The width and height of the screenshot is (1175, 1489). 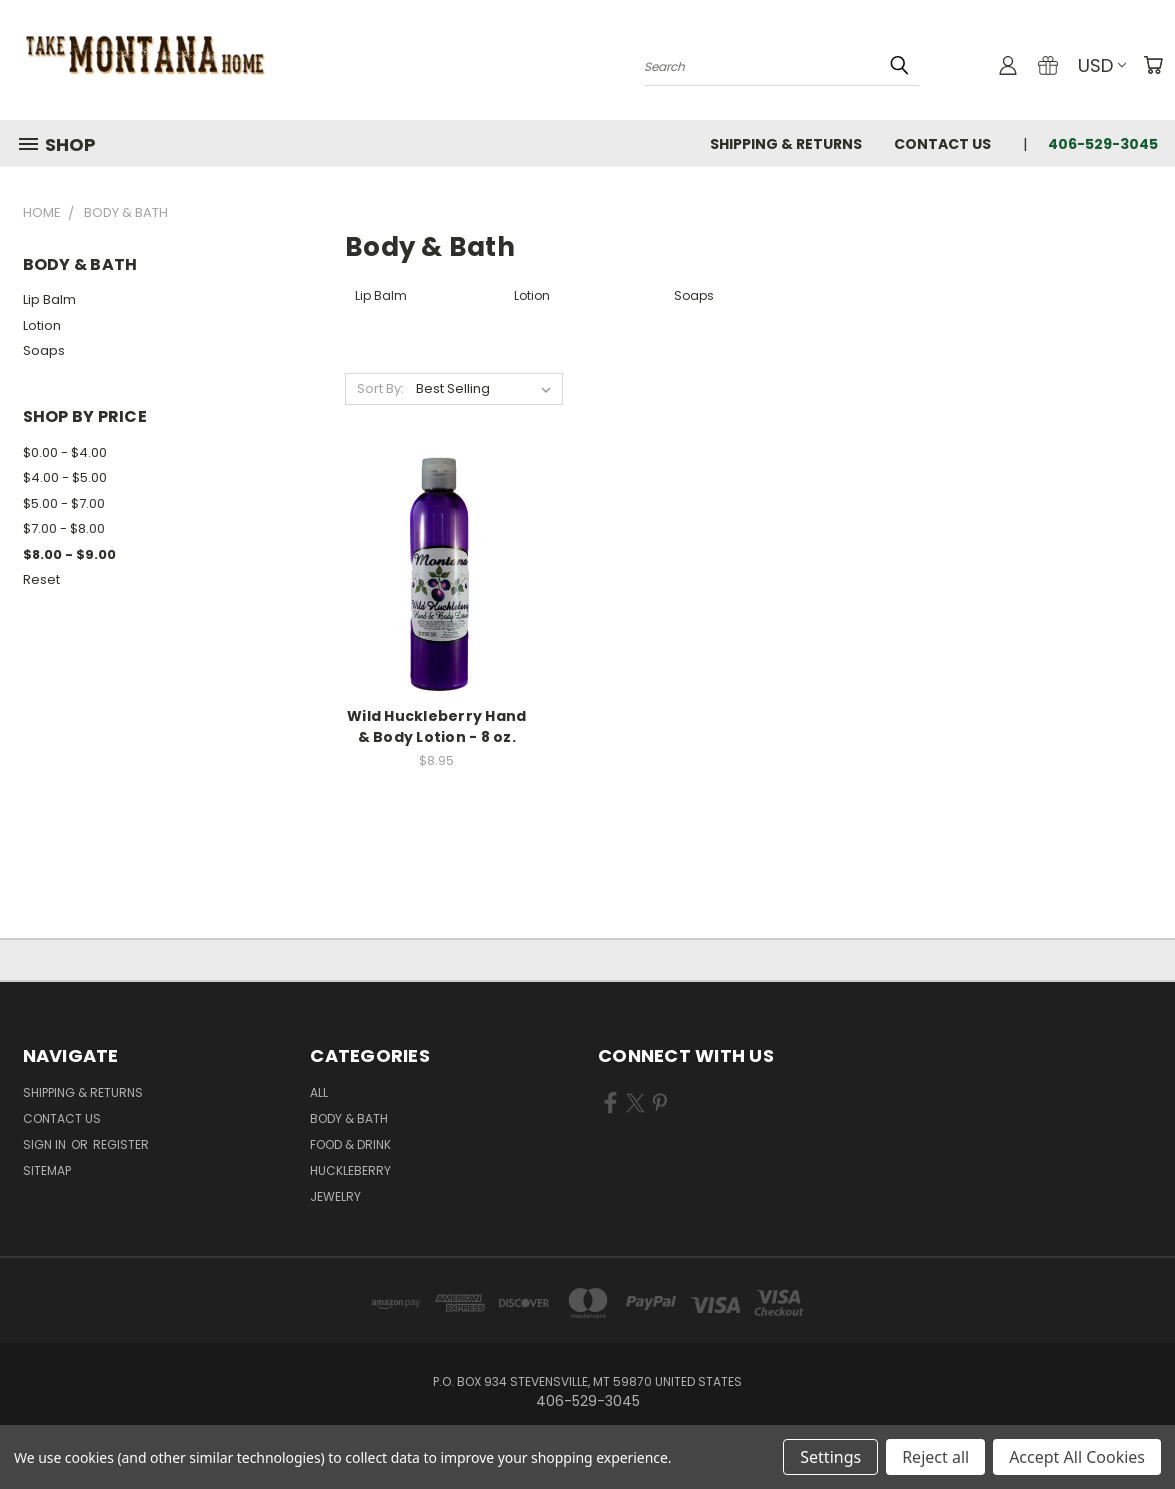 What do you see at coordinates (786, 144) in the screenshot?
I see `Shipping & Returns` at bounding box center [786, 144].